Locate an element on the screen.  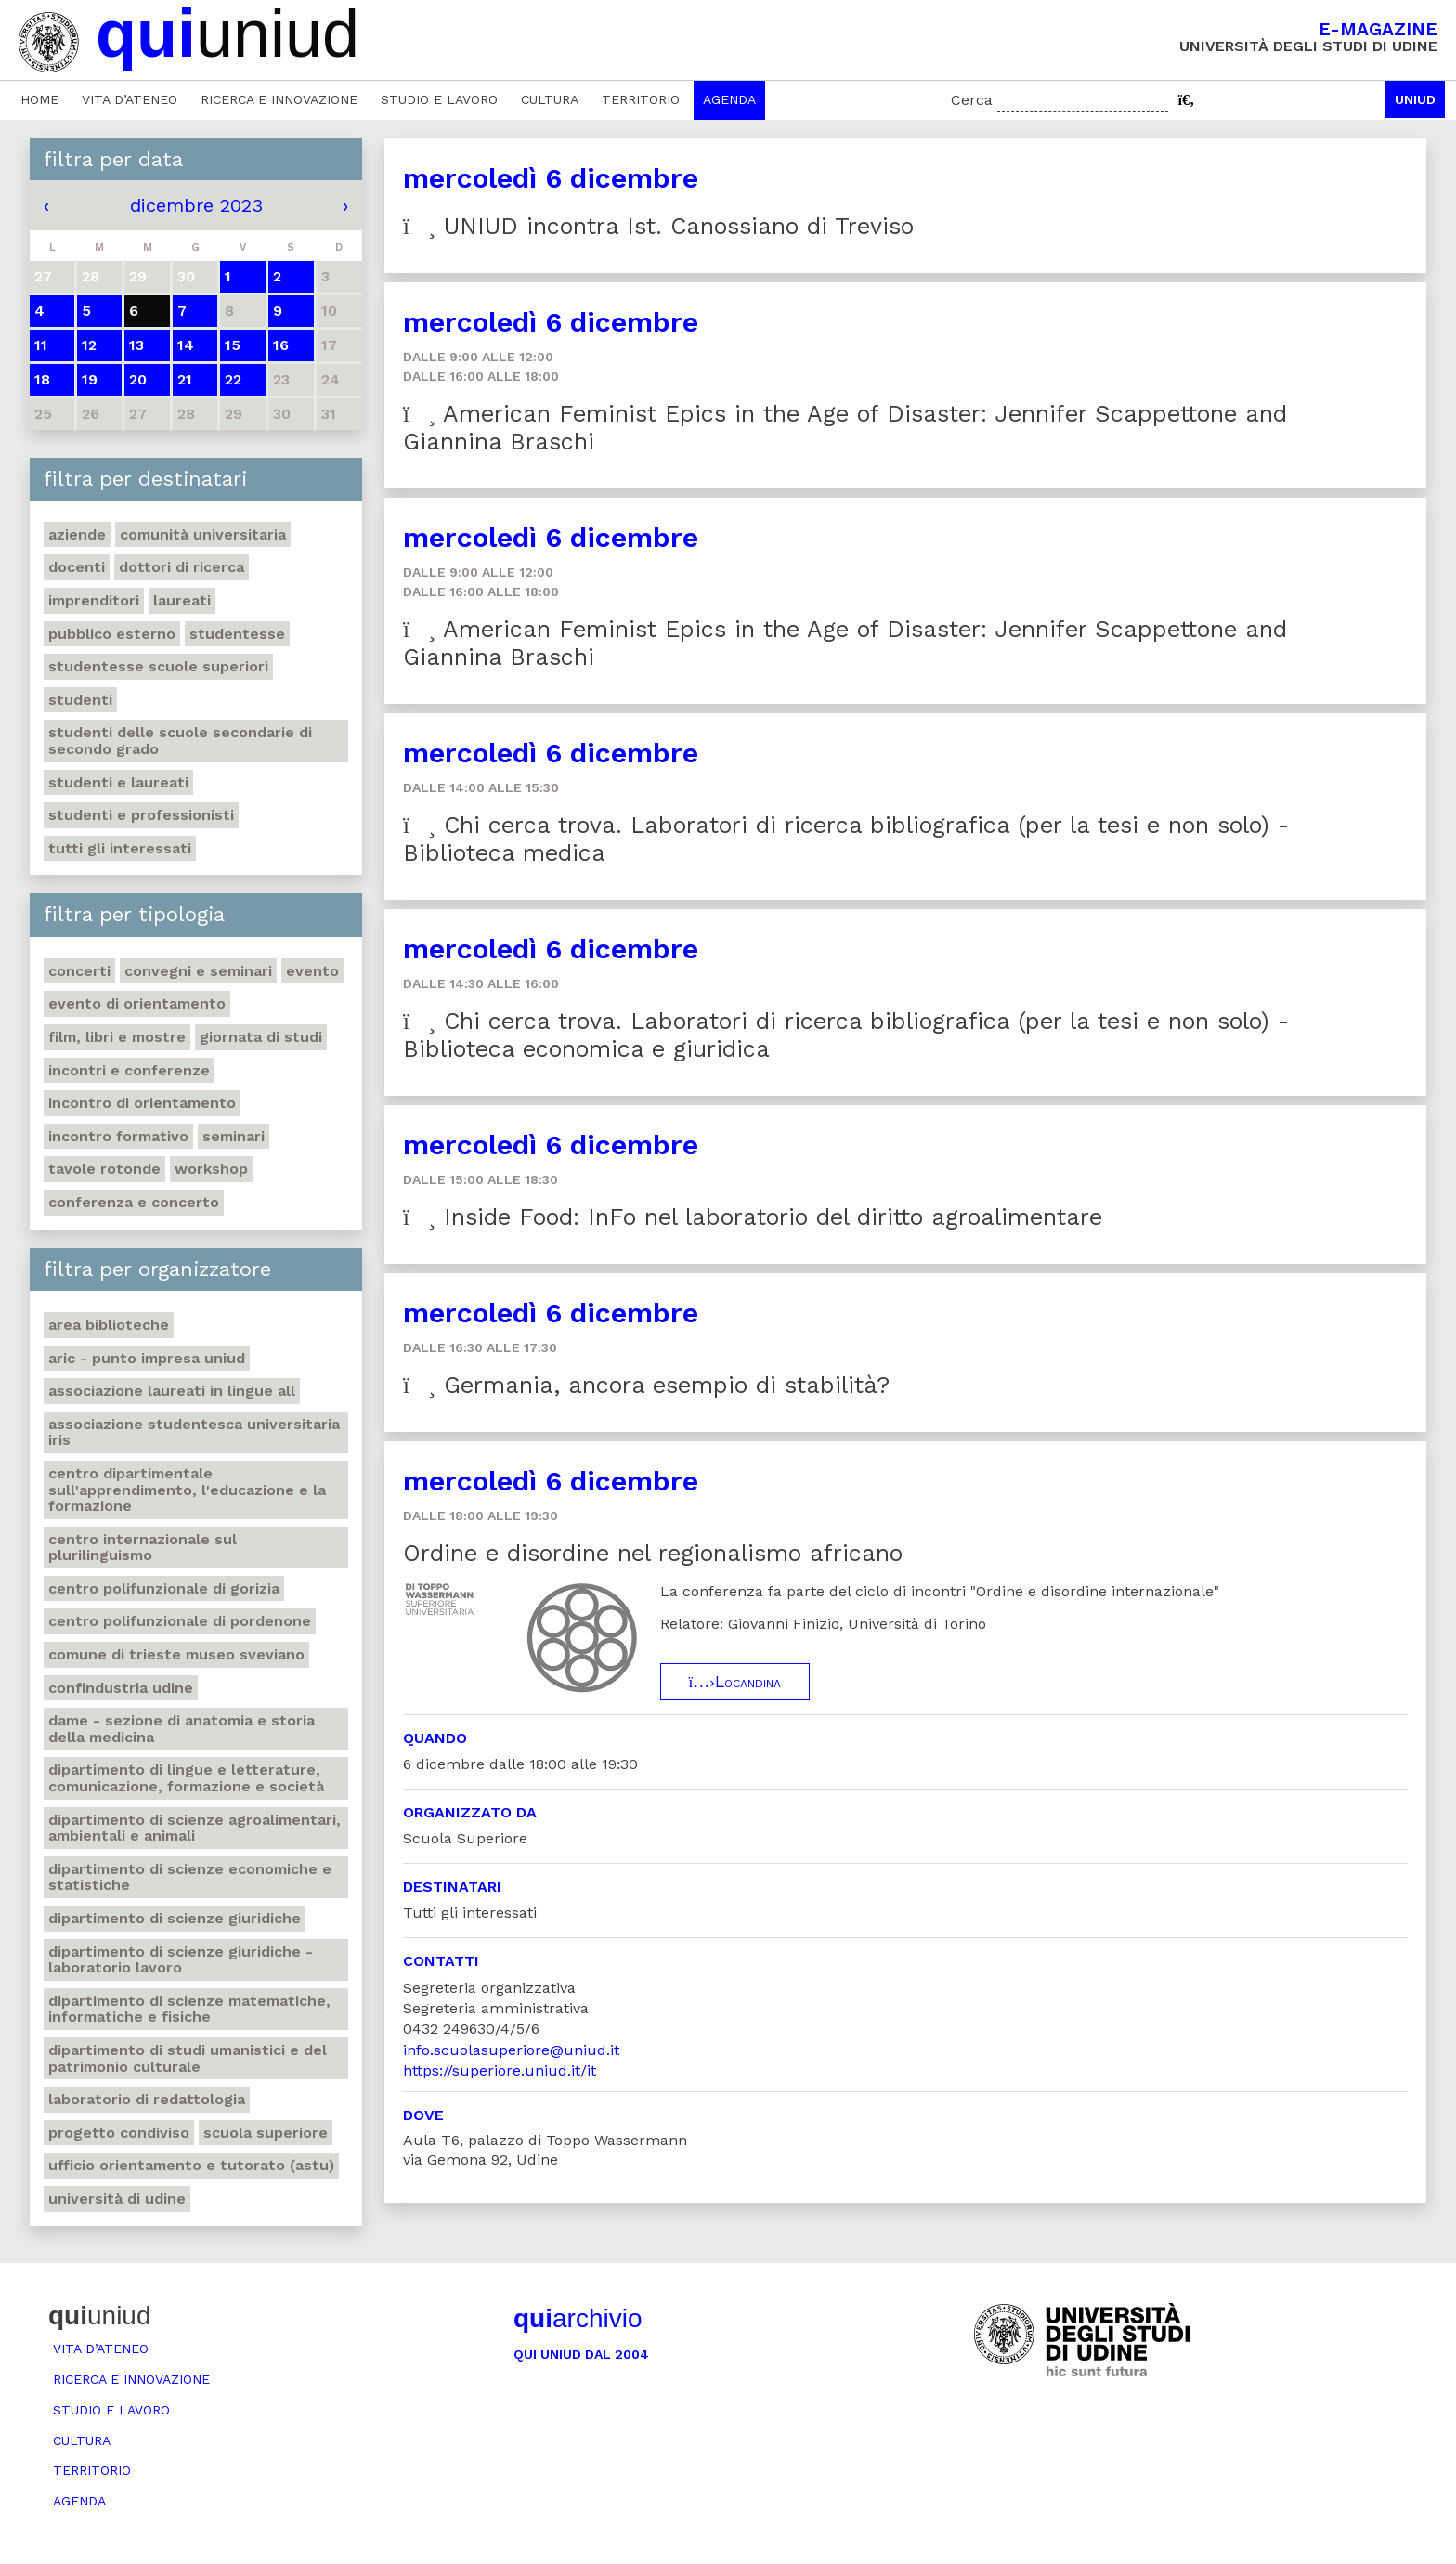
Cerca is located at coordinates (972, 100).